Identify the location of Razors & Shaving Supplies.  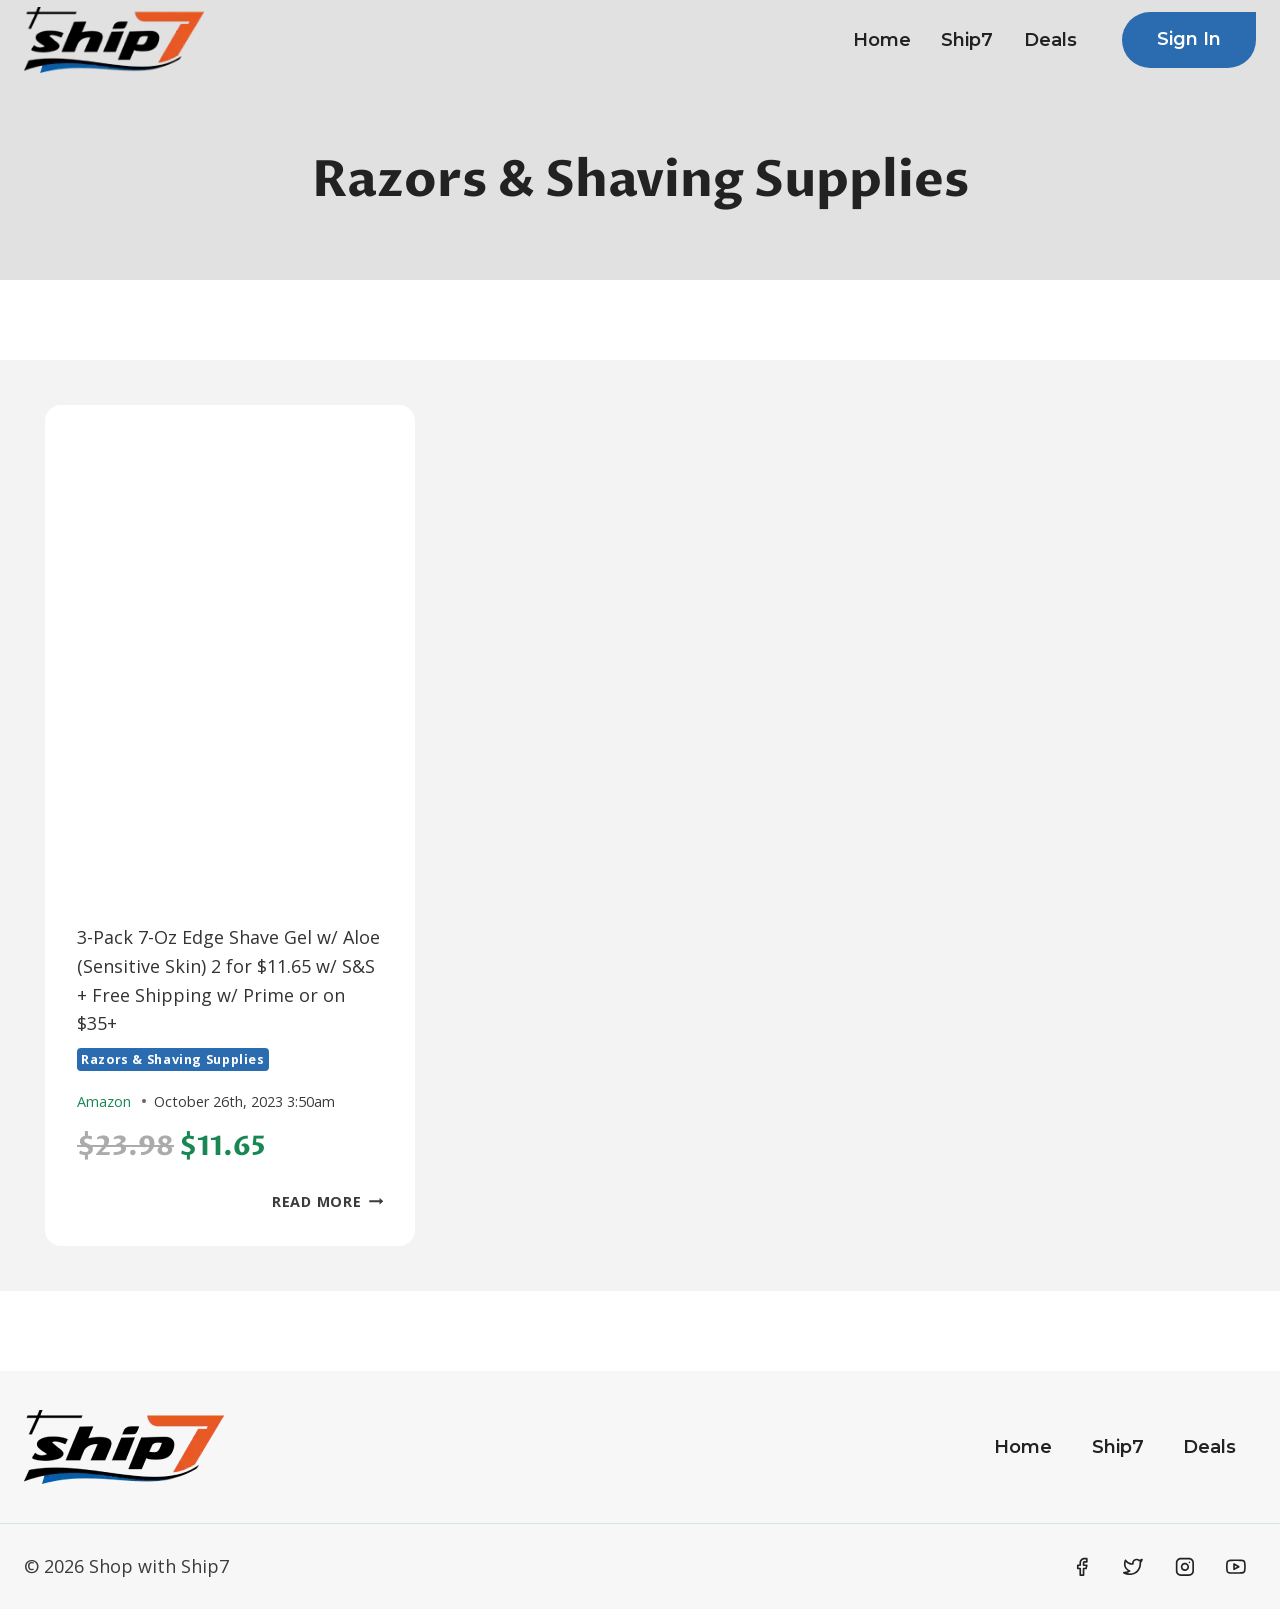
(173, 1059).